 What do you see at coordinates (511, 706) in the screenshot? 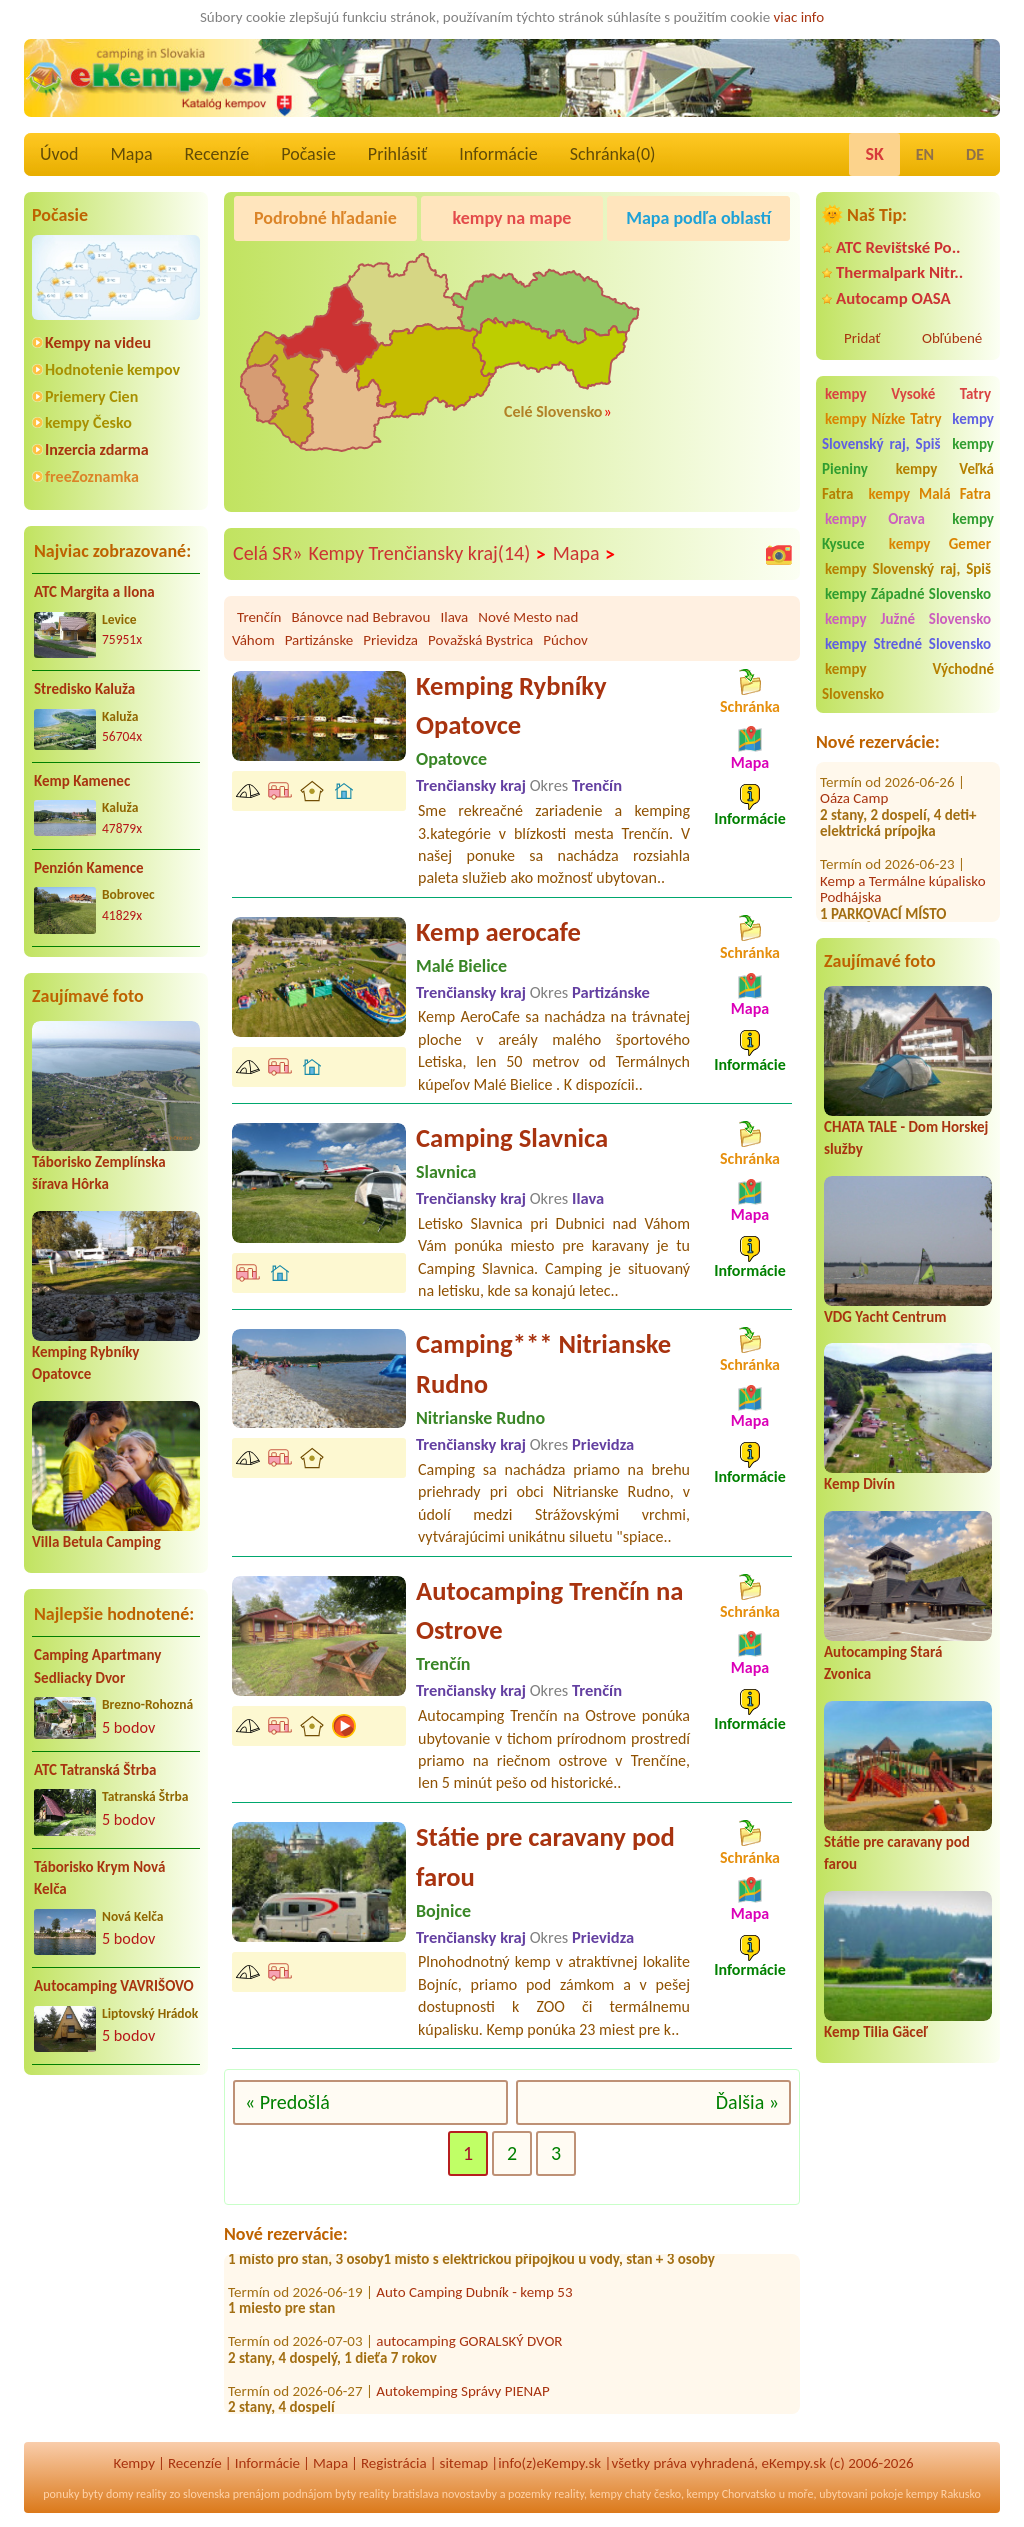
I see `Kemping Rybníky Opatovce` at bounding box center [511, 706].